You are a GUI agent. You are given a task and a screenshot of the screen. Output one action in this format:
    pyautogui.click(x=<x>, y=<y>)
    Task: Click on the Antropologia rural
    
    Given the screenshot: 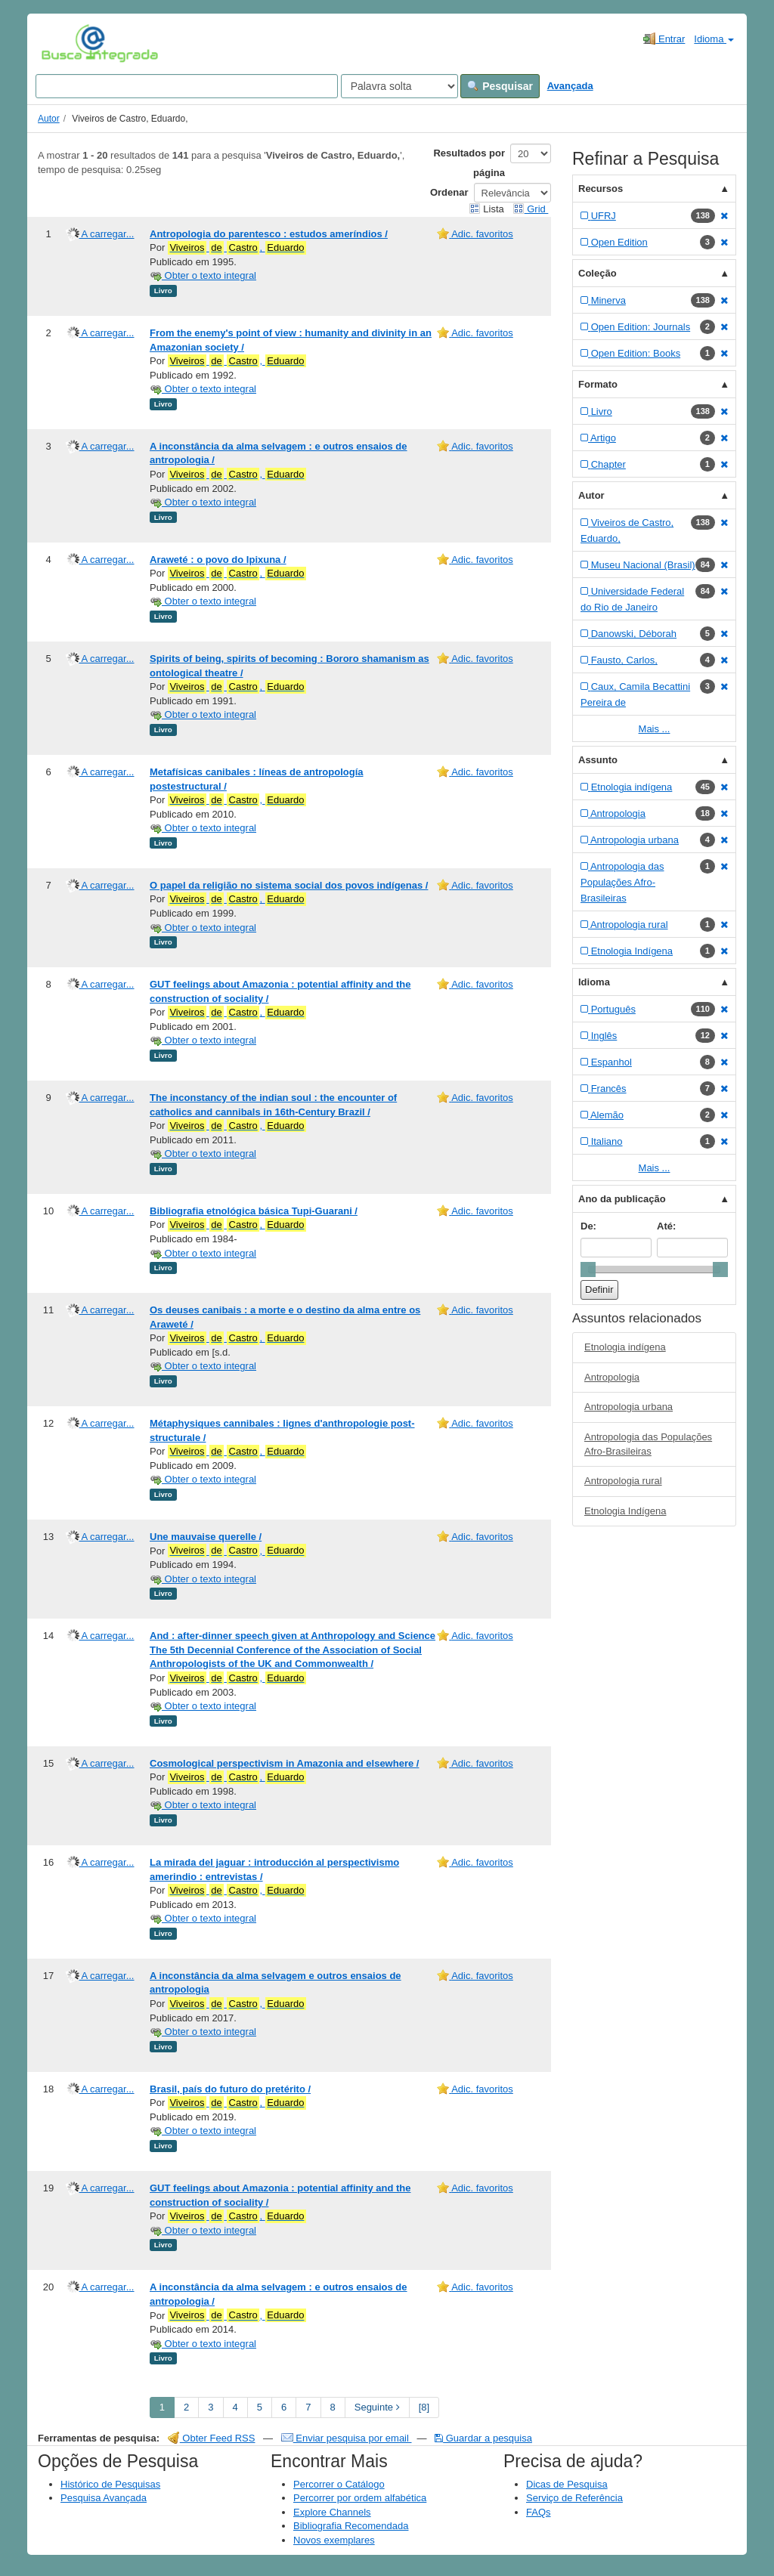 What is the action you would take?
    pyautogui.click(x=623, y=1480)
    